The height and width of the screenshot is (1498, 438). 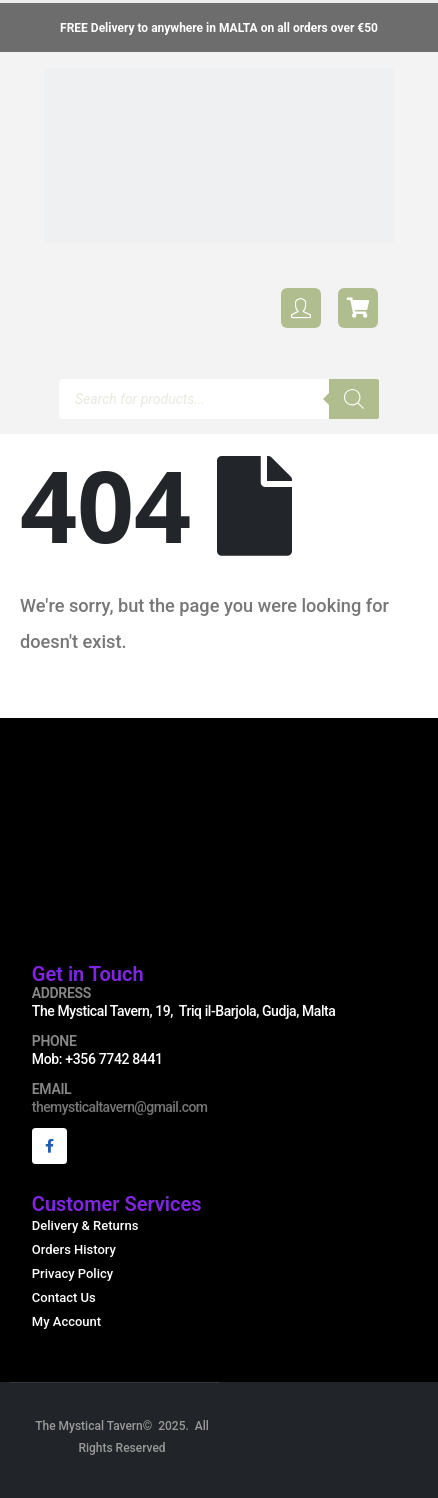 I want to click on Contact Us, so click(x=64, y=1297).